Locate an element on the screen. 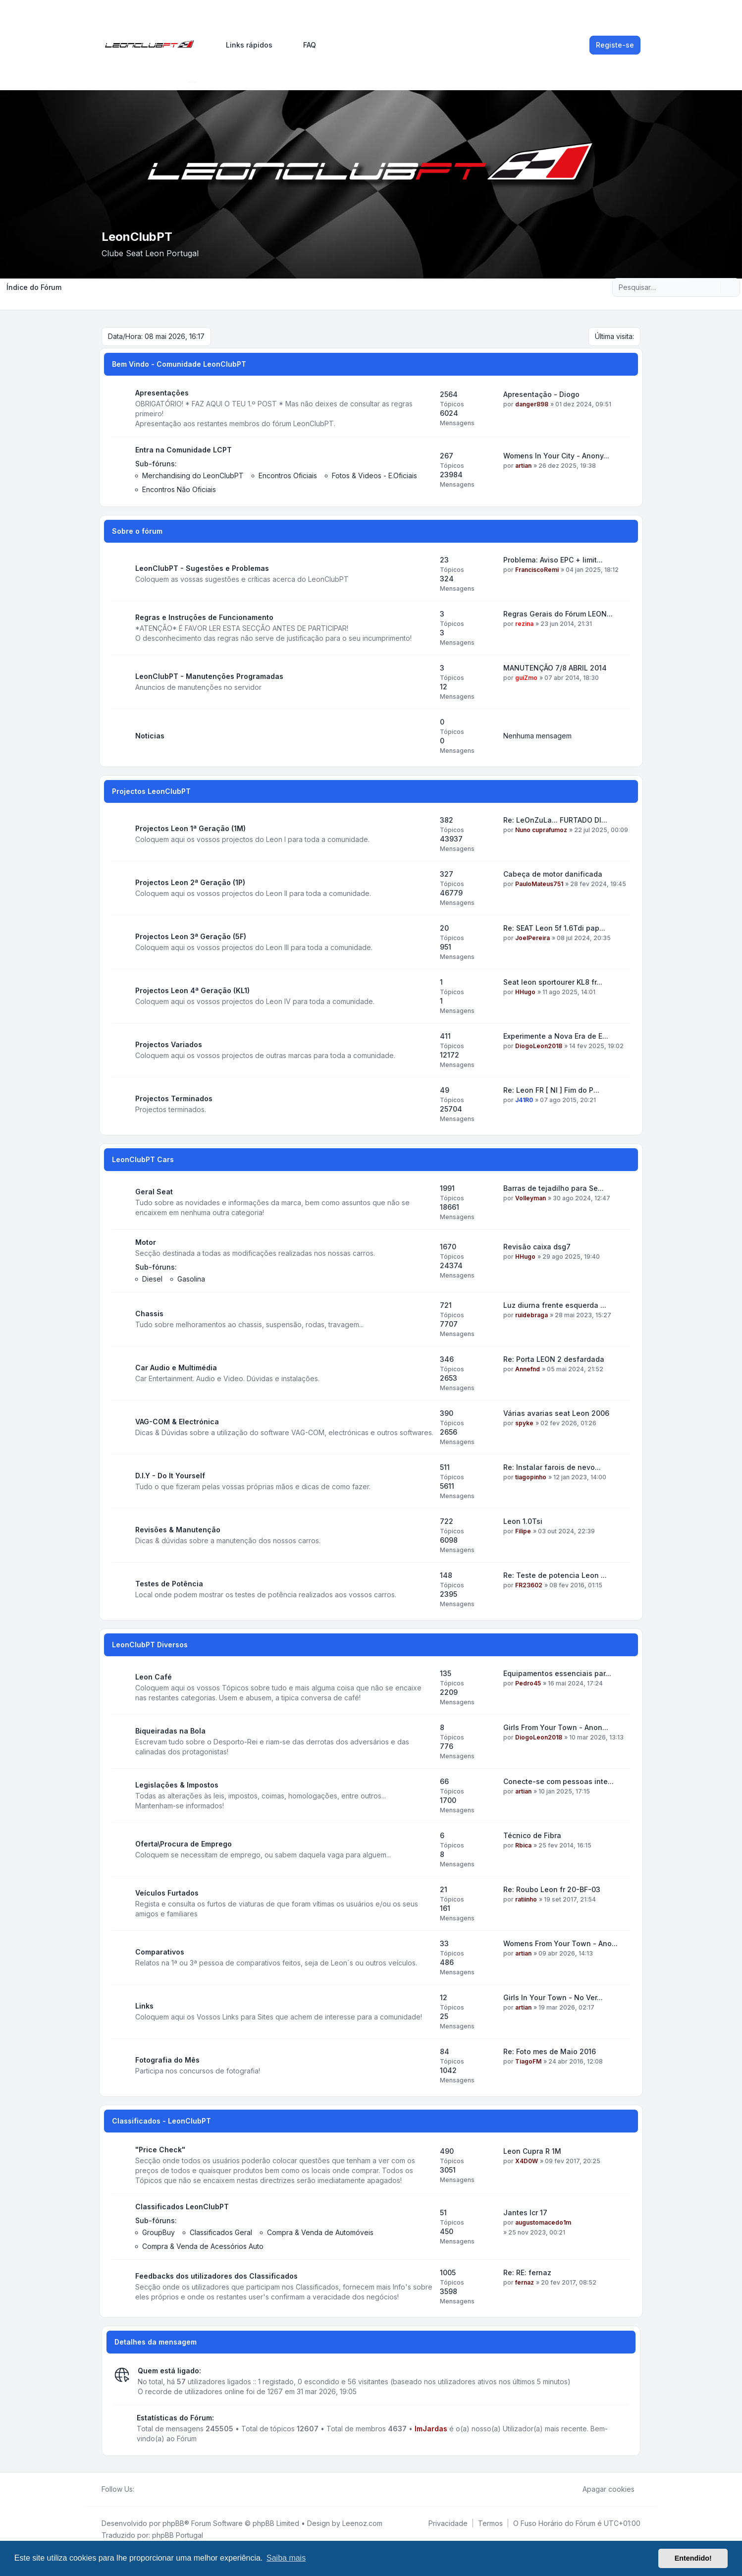 Image resolution: width=742 pixels, height=2576 pixels. GroupBuy is located at coordinates (158, 2232).